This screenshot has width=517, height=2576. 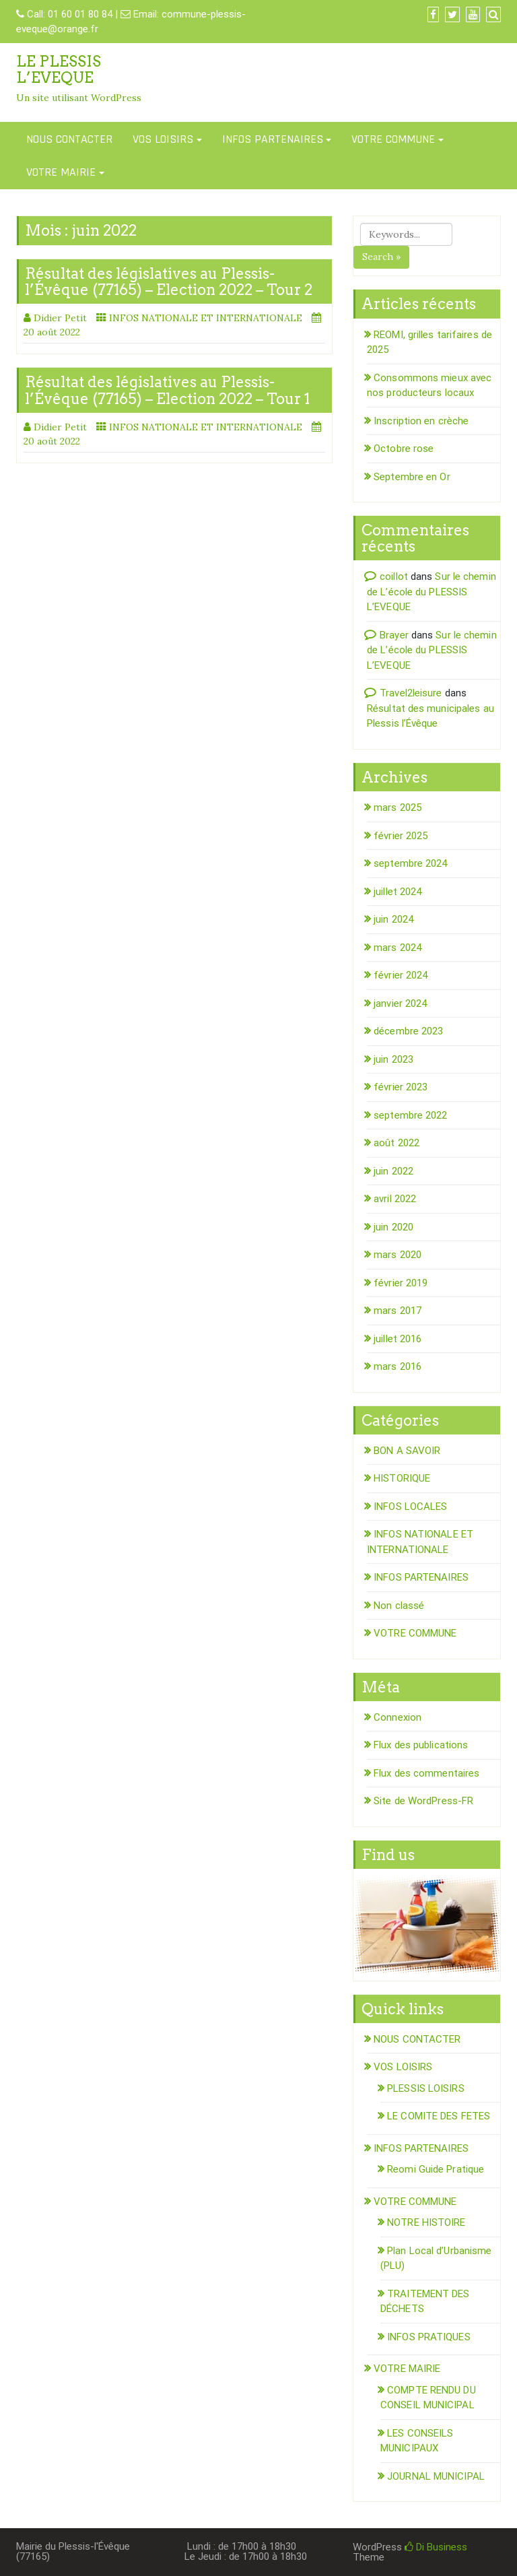 I want to click on juin 2024, so click(x=393, y=919).